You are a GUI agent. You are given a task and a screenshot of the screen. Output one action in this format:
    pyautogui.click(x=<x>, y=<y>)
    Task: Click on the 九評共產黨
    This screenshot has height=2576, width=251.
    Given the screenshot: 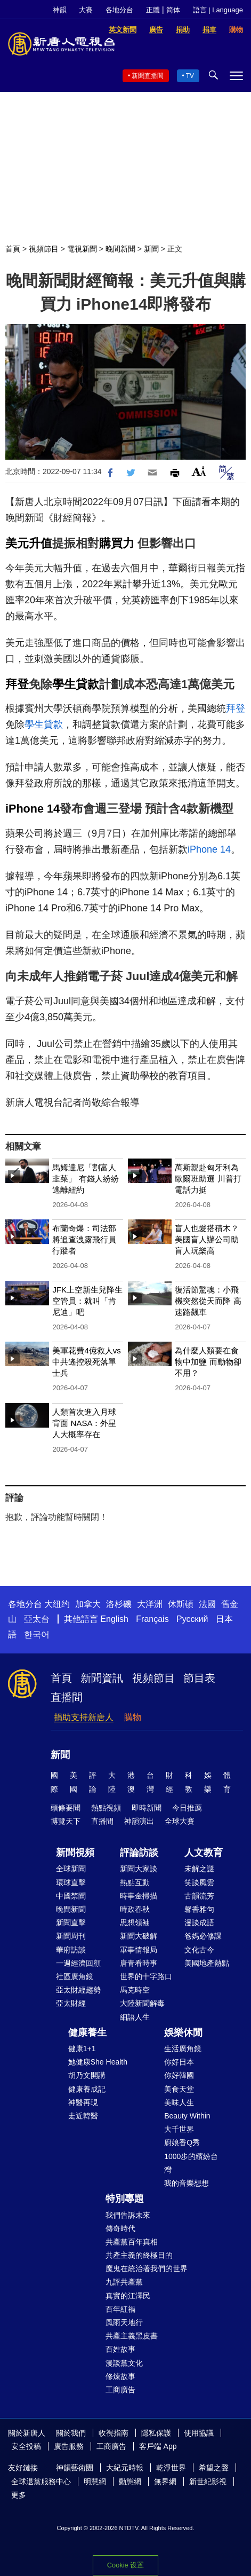 What is the action you would take?
    pyautogui.click(x=124, y=2282)
    